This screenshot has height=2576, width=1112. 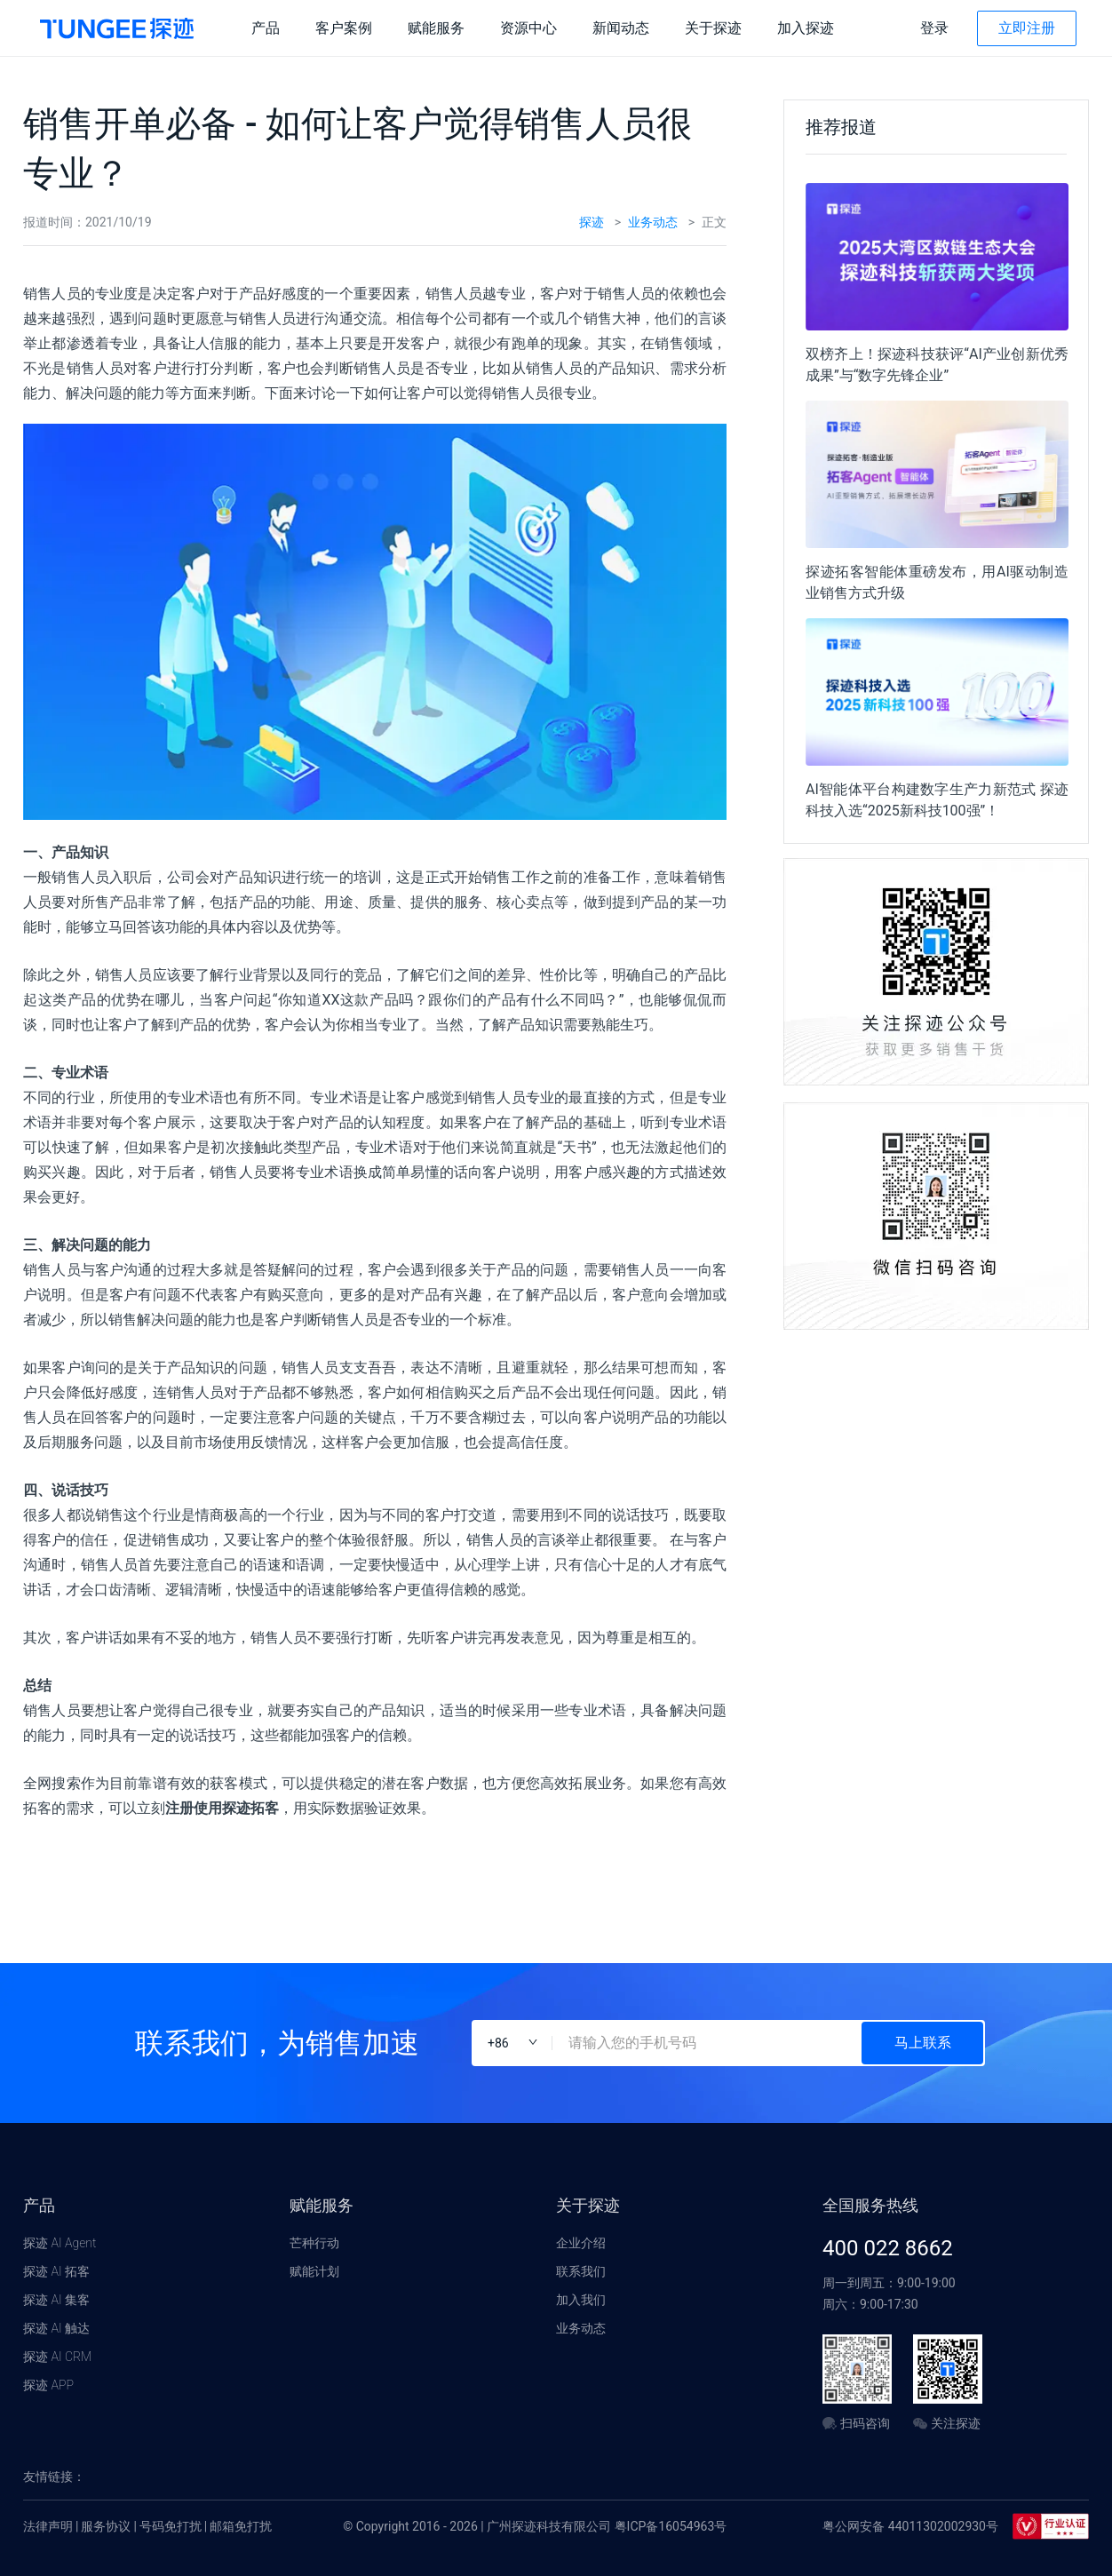 What do you see at coordinates (910, 2526) in the screenshot?
I see `粤公网安备 44011302002930号` at bounding box center [910, 2526].